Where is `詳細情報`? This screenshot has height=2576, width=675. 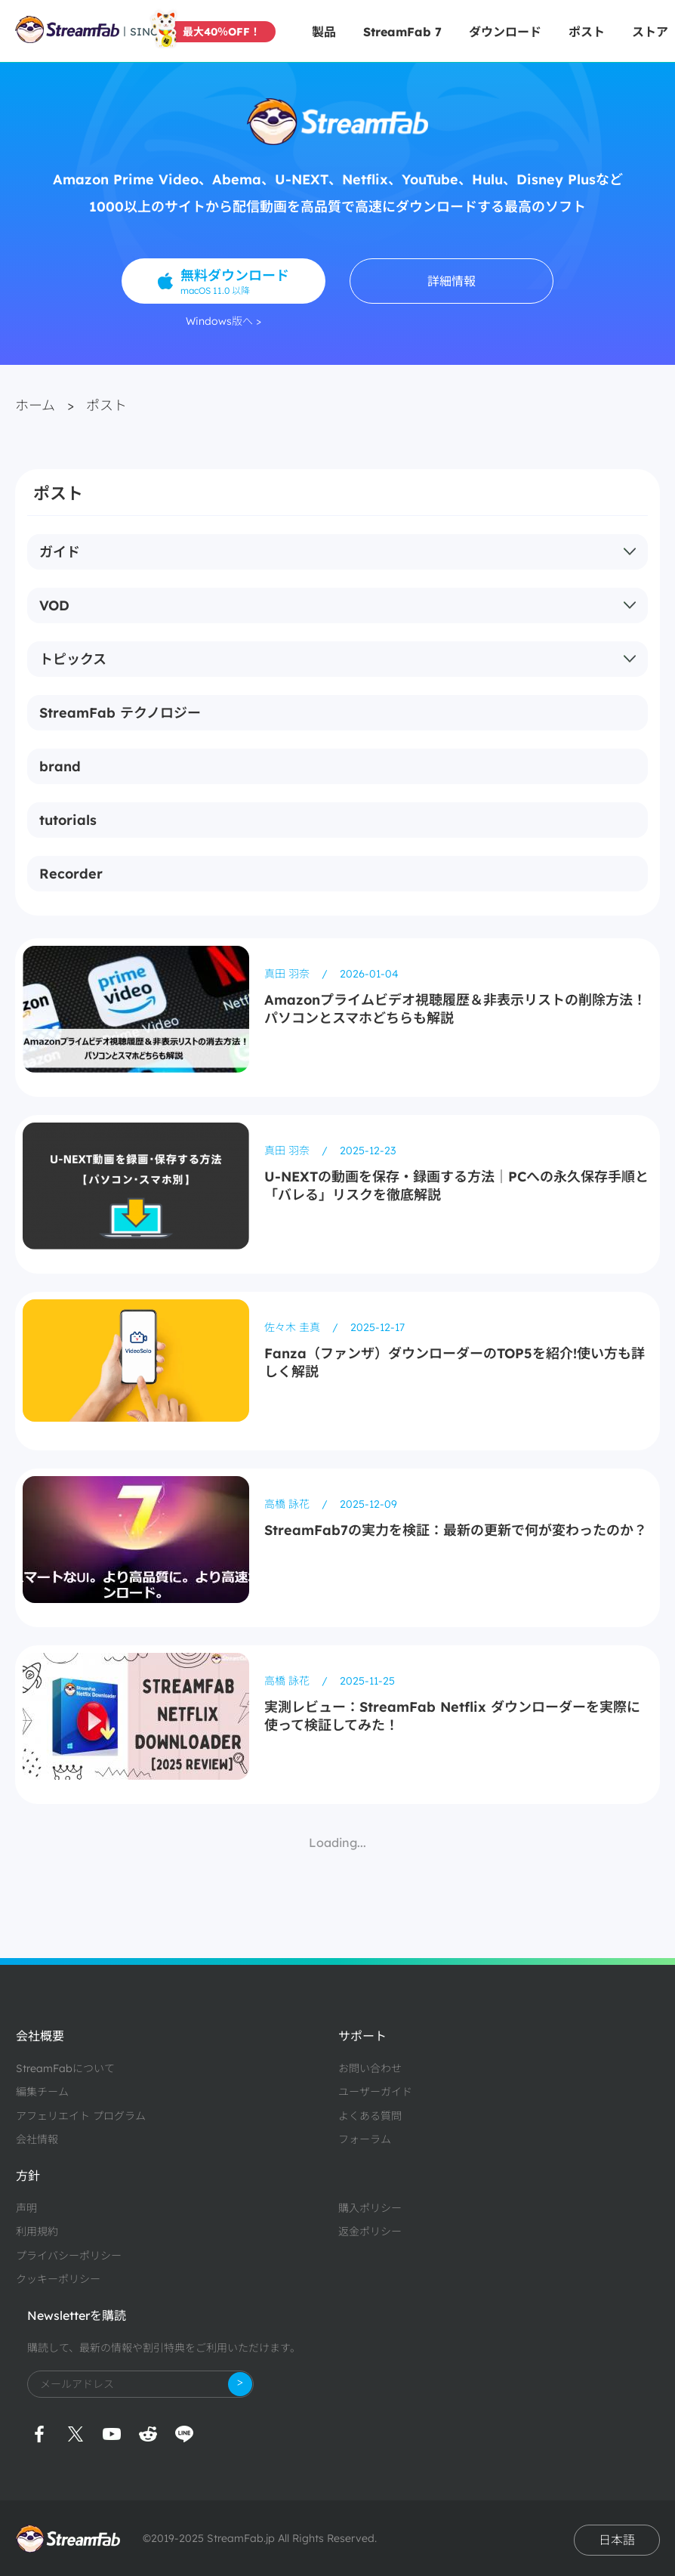
詳細情報 is located at coordinates (451, 281).